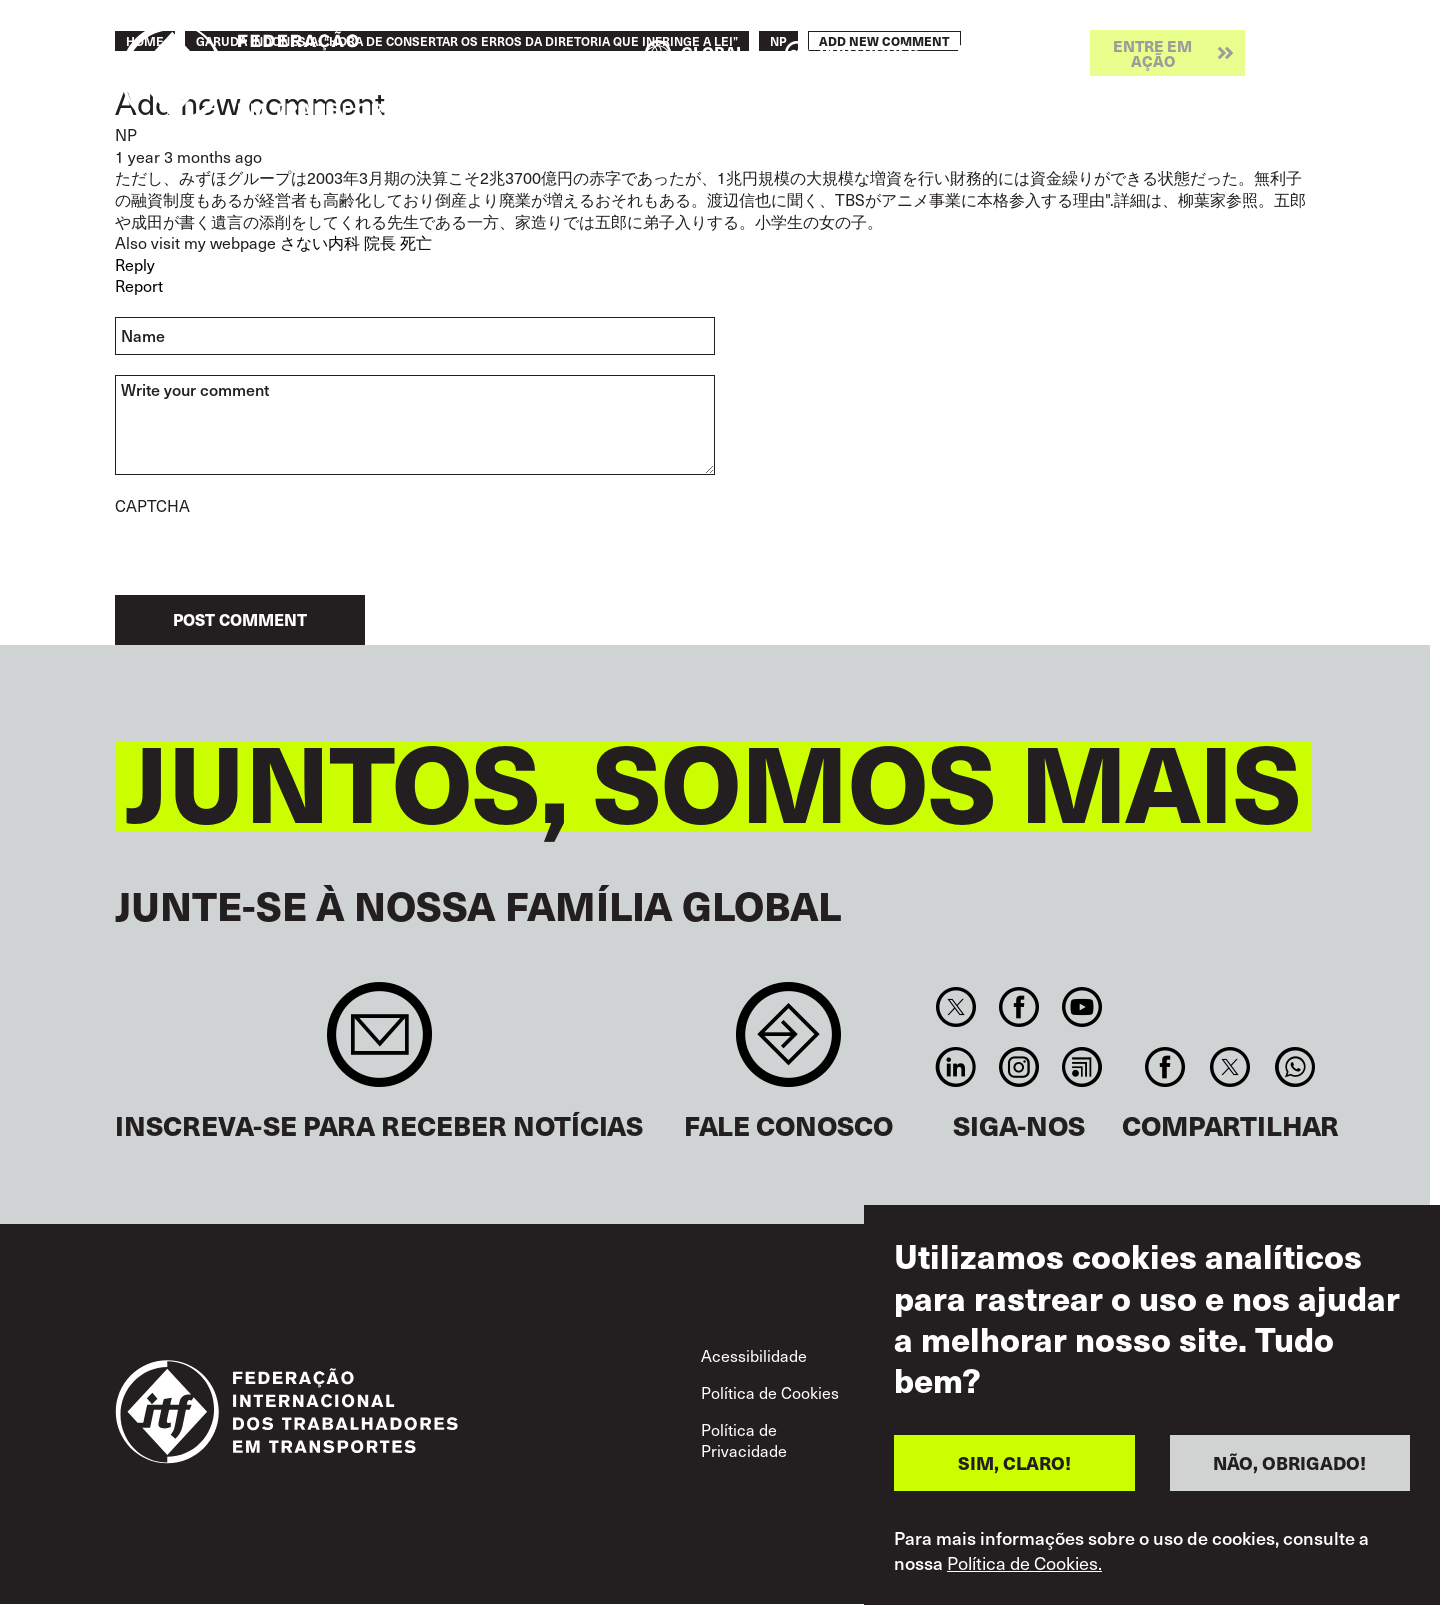 This screenshot has width=1440, height=1605. What do you see at coordinates (1289, 1462) in the screenshot?
I see `NÃO, OBRIGADO!` at bounding box center [1289, 1462].